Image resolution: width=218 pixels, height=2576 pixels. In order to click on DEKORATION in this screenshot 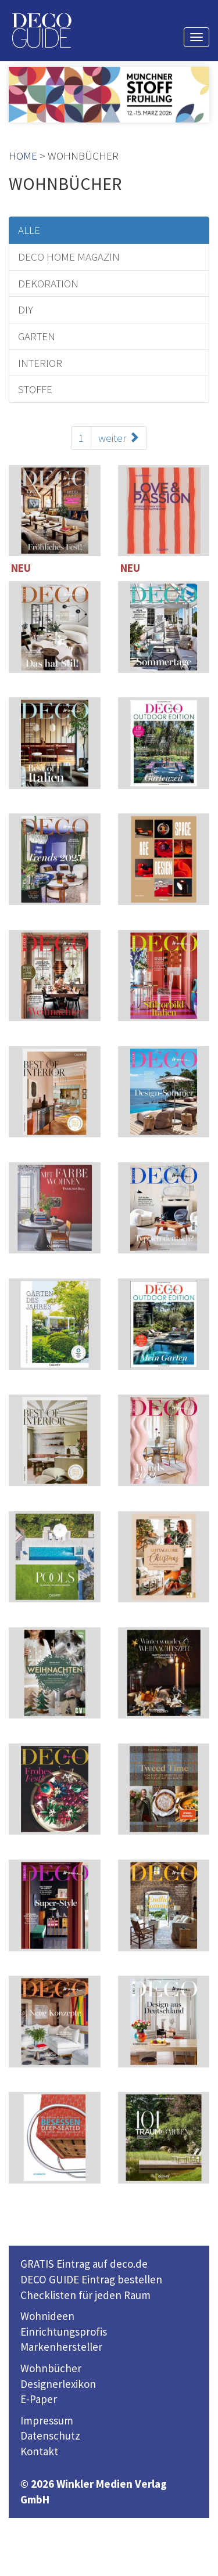, I will do `click(48, 283)`.